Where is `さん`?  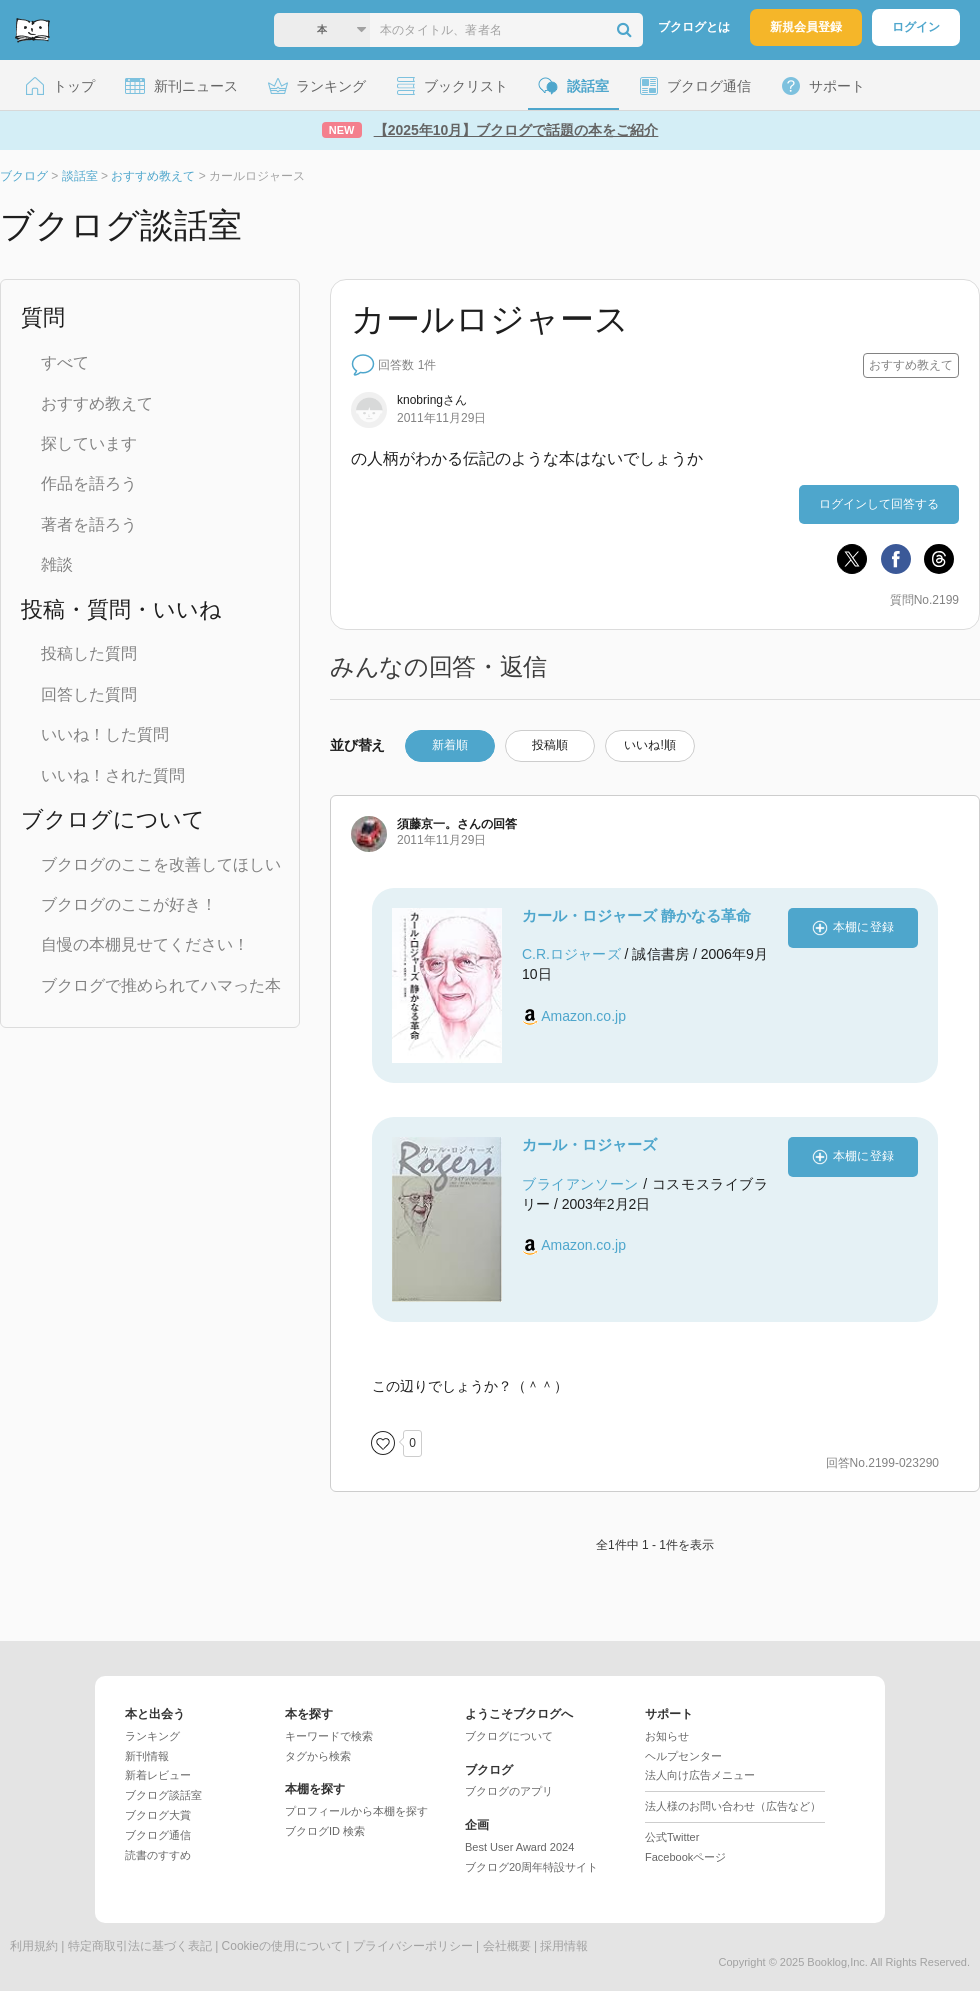
さん is located at coordinates (432, 400).